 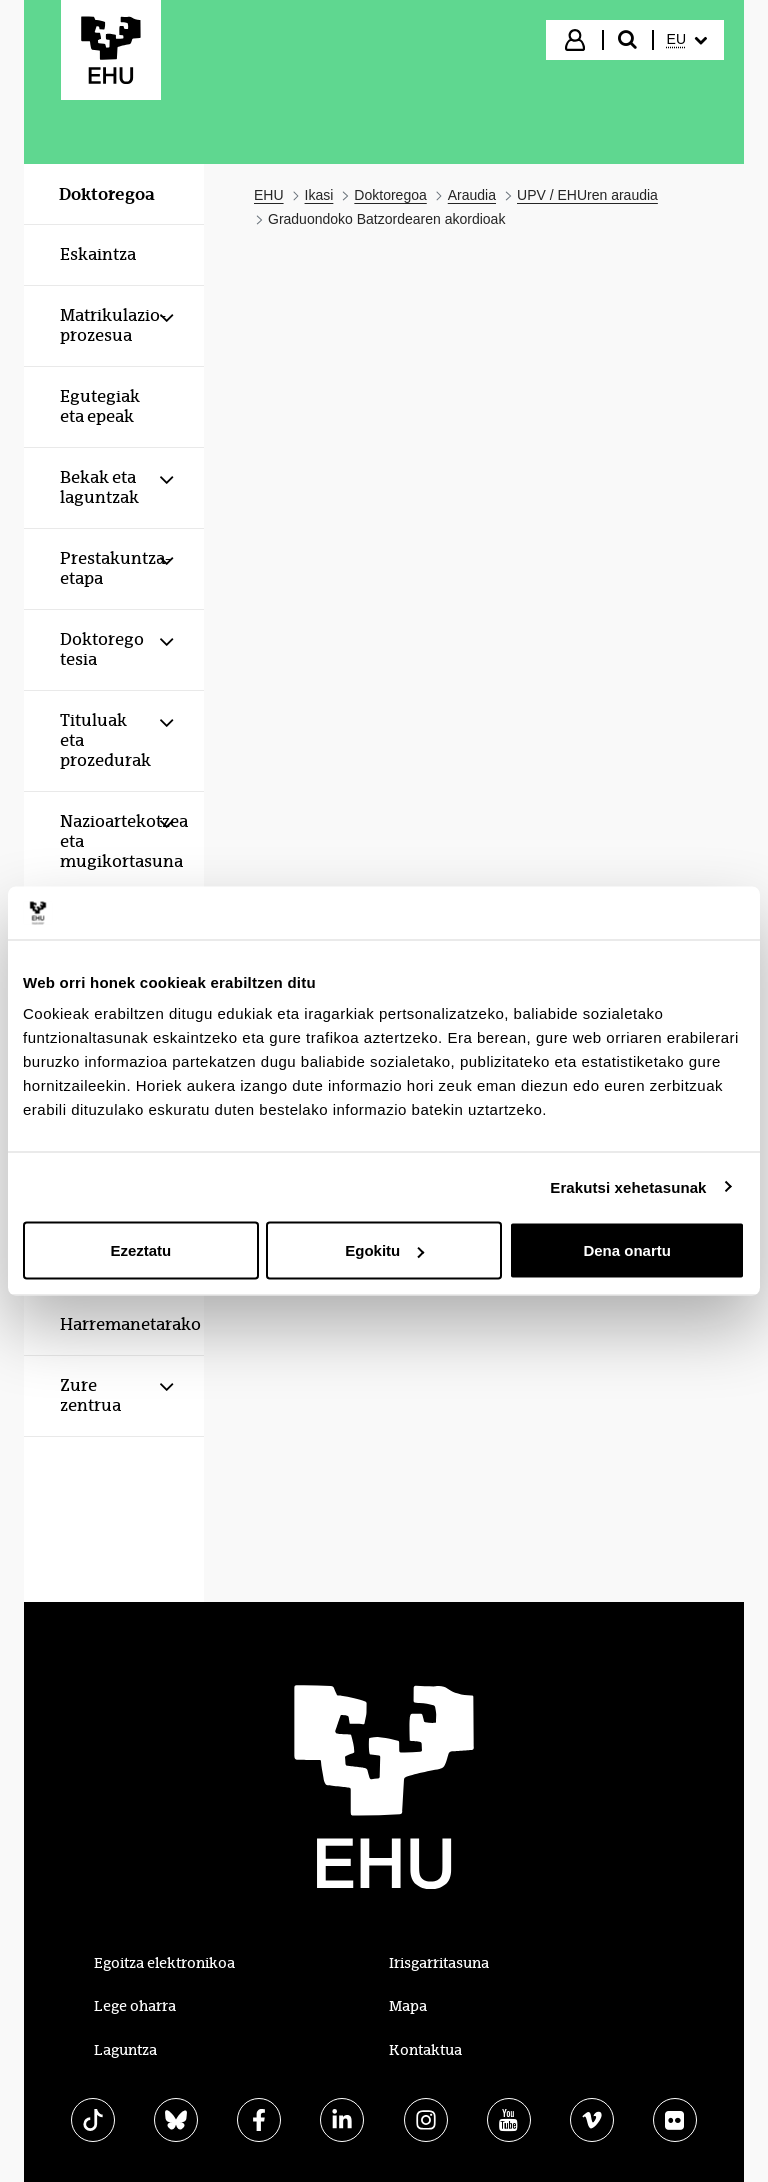 What do you see at coordinates (408, 2006) in the screenshot?
I see `Mapa` at bounding box center [408, 2006].